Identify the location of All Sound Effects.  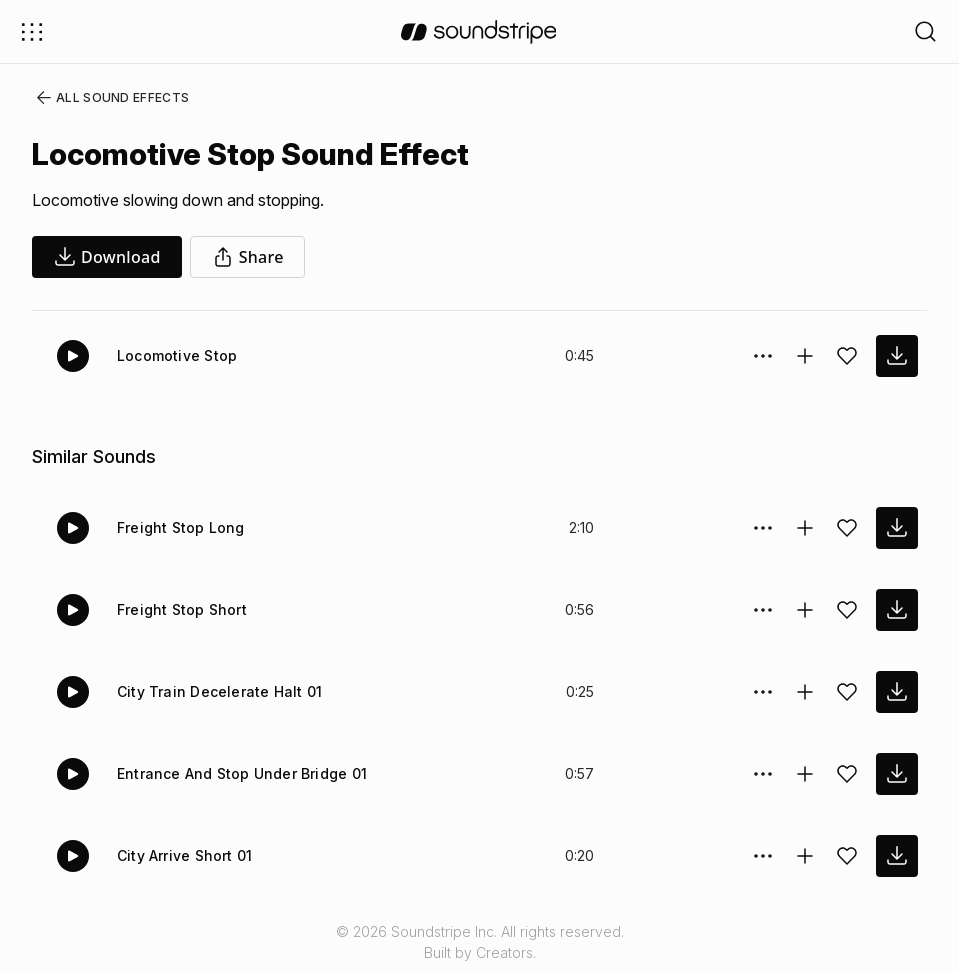
(106, 98).